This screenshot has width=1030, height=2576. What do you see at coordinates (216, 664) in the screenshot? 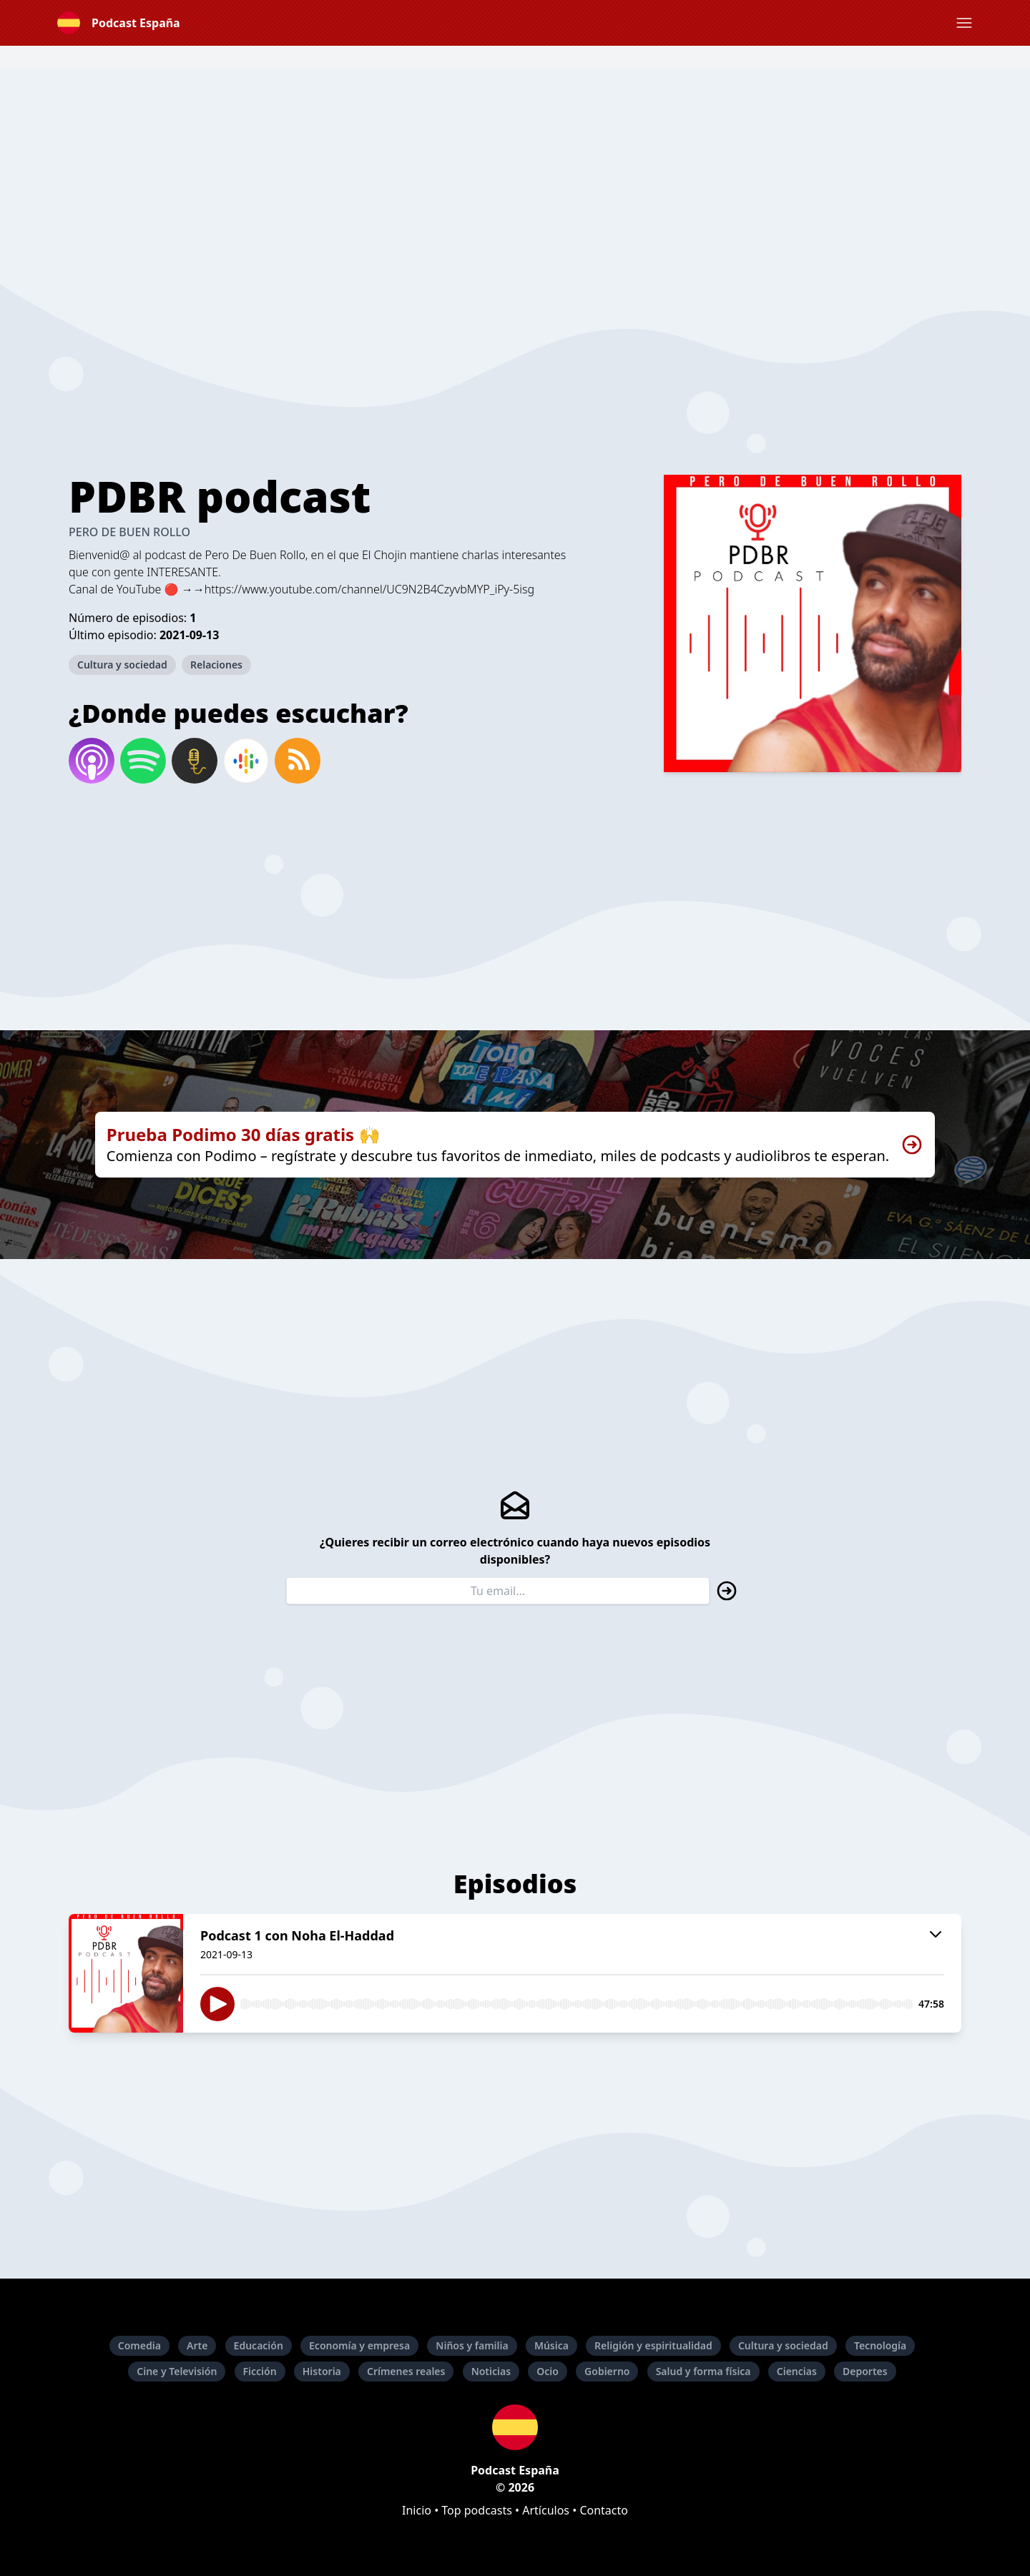
I see `Relaciones` at bounding box center [216, 664].